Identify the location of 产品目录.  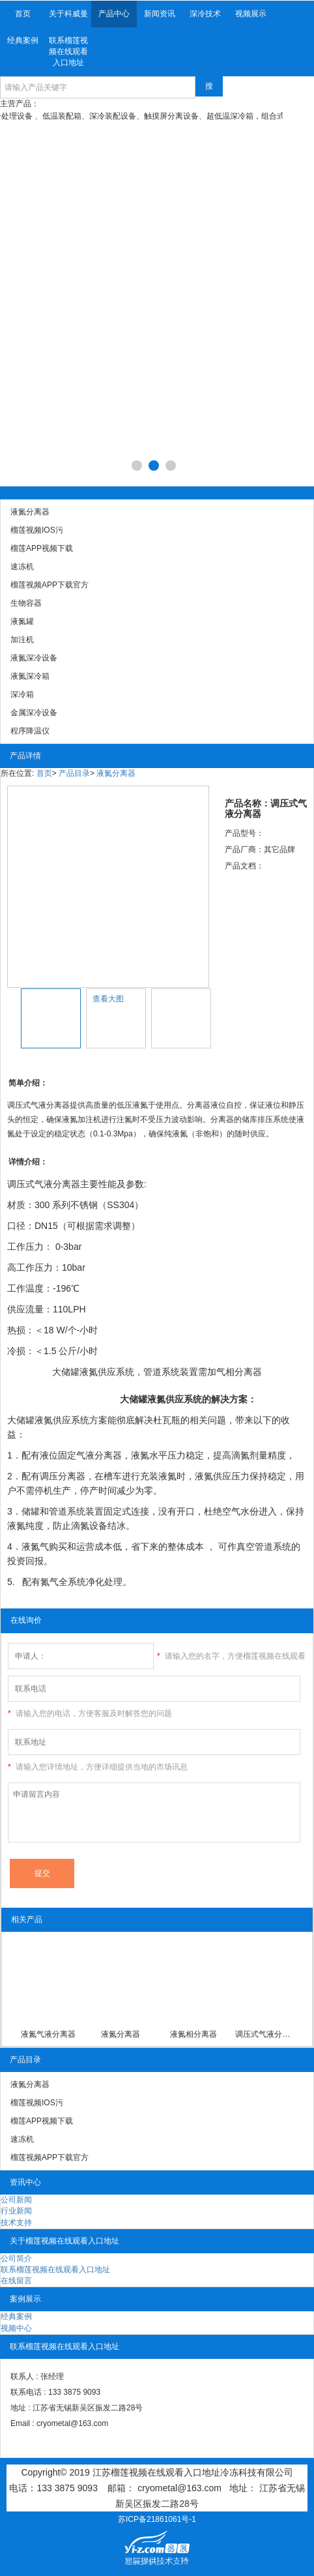
(74, 773).